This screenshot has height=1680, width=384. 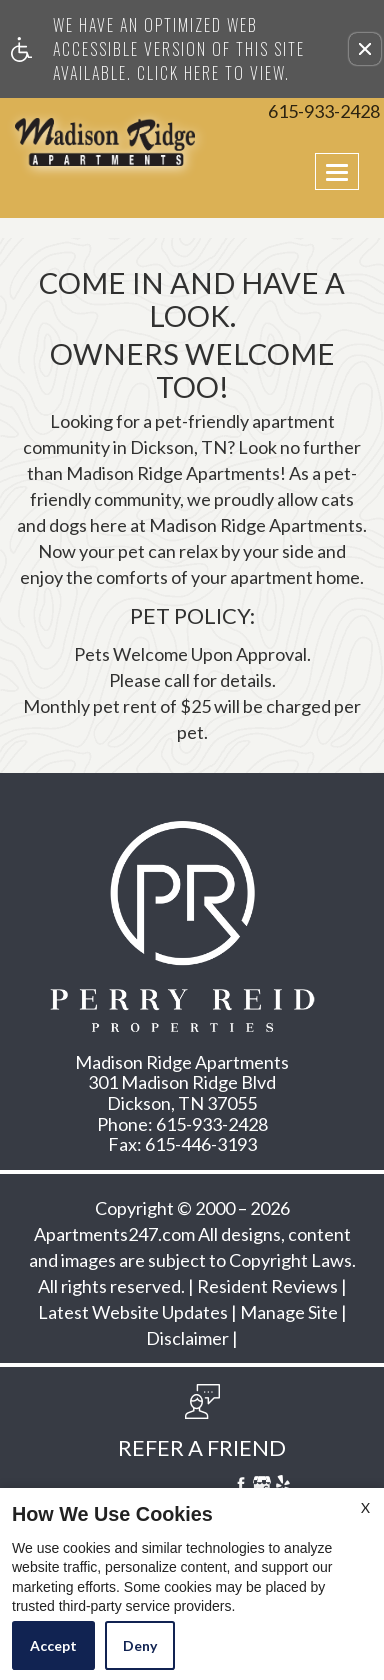 What do you see at coordinates (365, 49) in the screenshot?
I see `[button]` at bounding box center [365, 49].